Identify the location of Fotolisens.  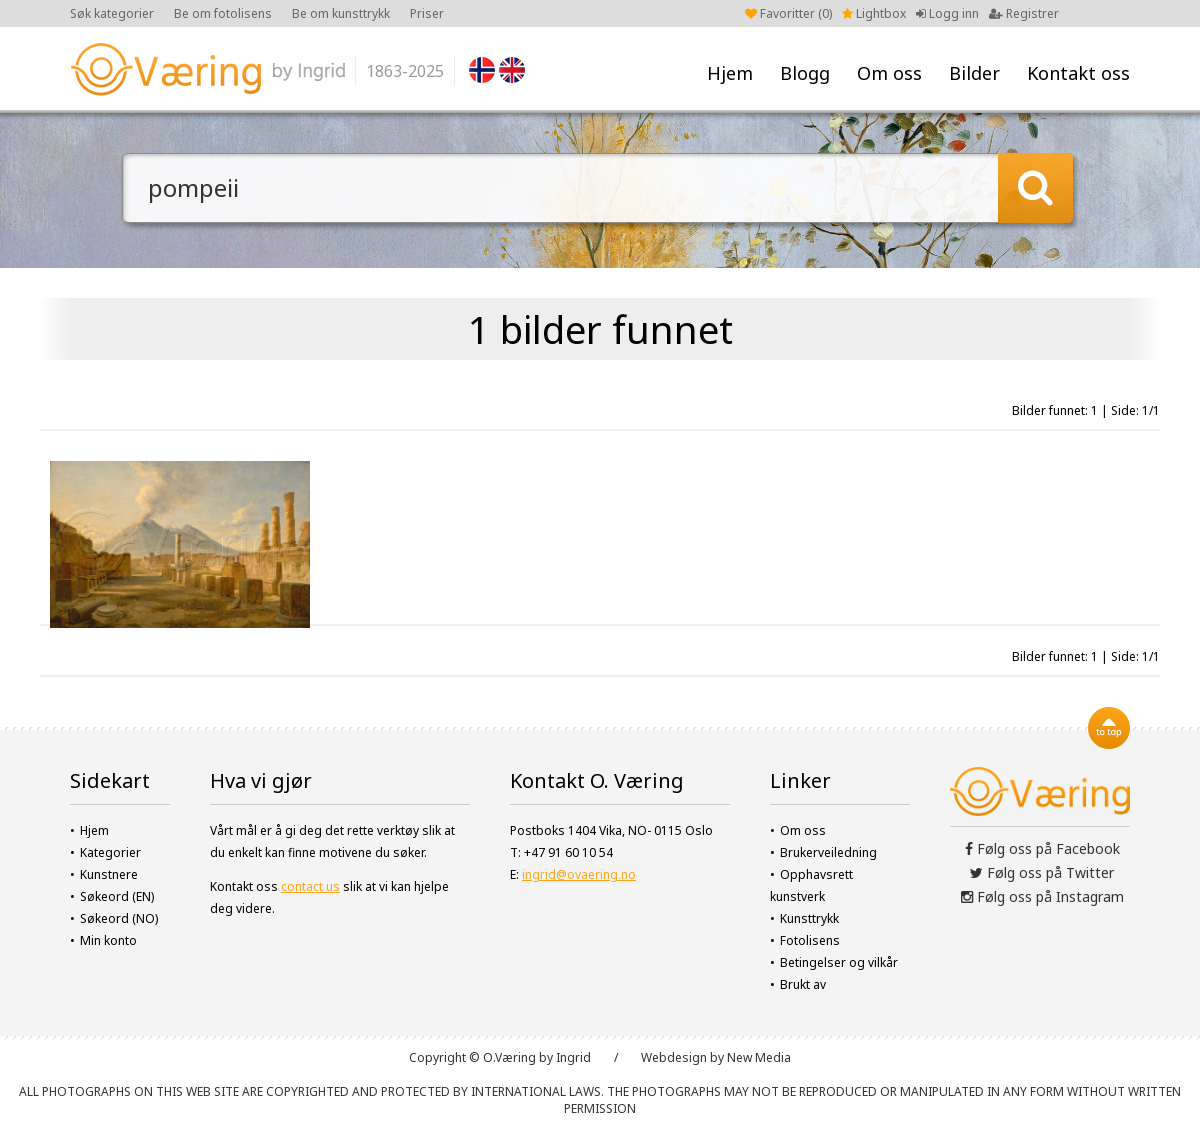
(810, 940).